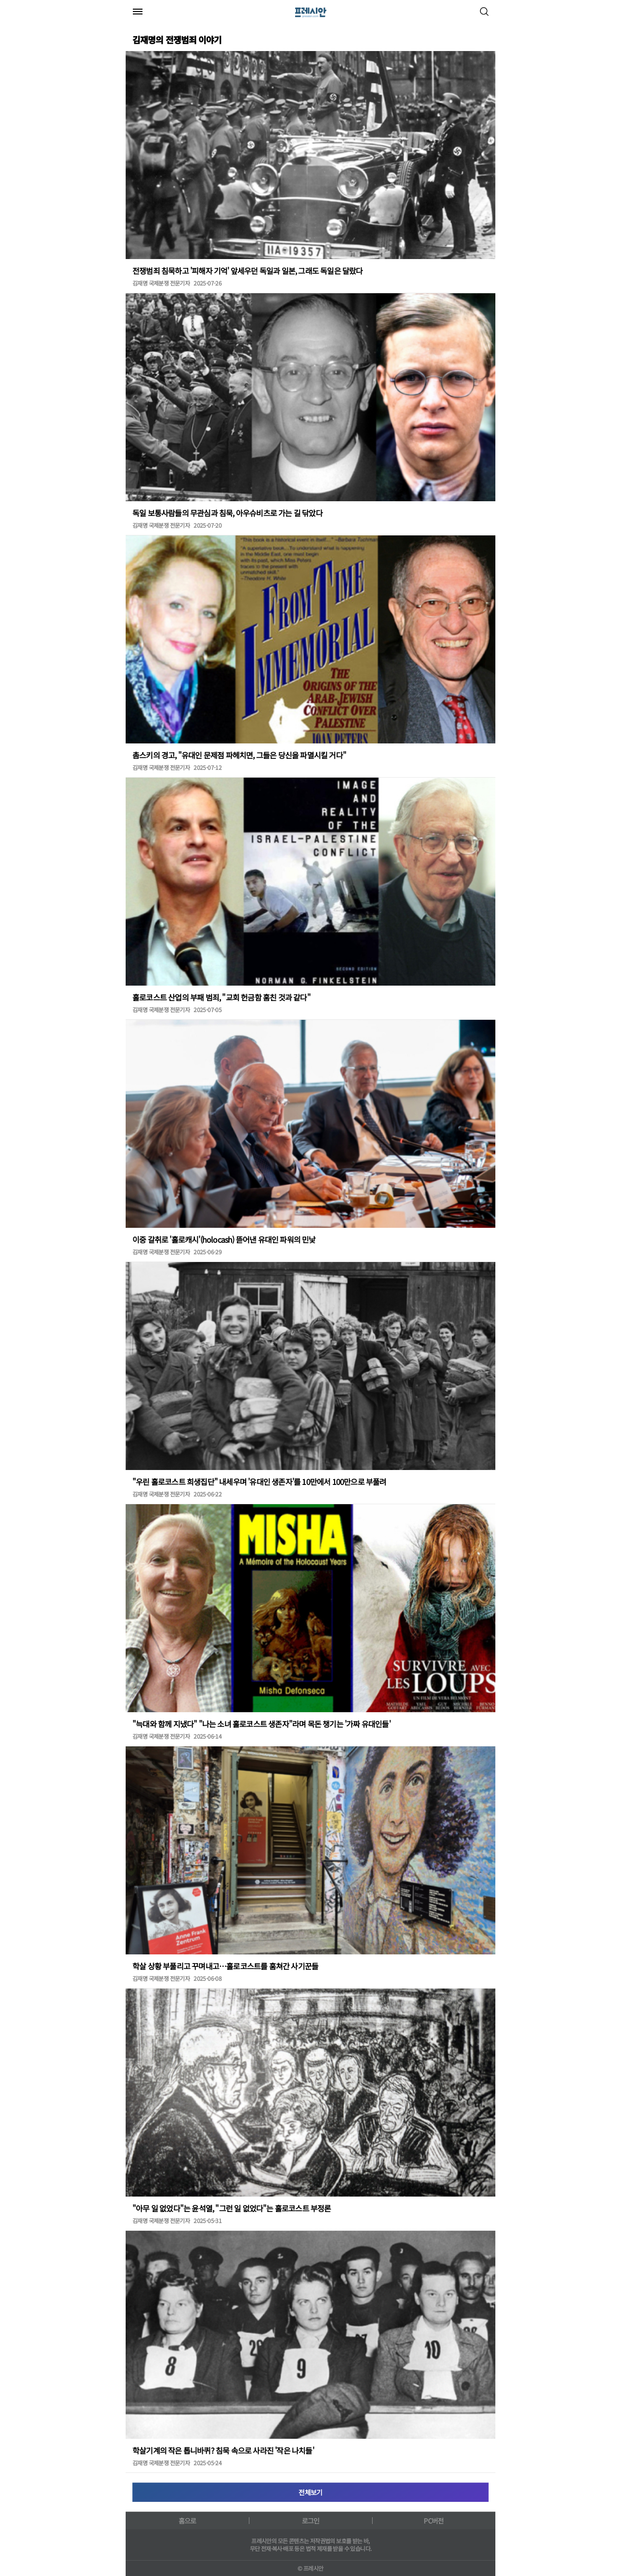  Describe the element at coordinates (221, 997) in the screenshot. I see `홀로코스트 산업의 부패 범죄, "교회 헌금함 훔친 것과 같다"` at that location.